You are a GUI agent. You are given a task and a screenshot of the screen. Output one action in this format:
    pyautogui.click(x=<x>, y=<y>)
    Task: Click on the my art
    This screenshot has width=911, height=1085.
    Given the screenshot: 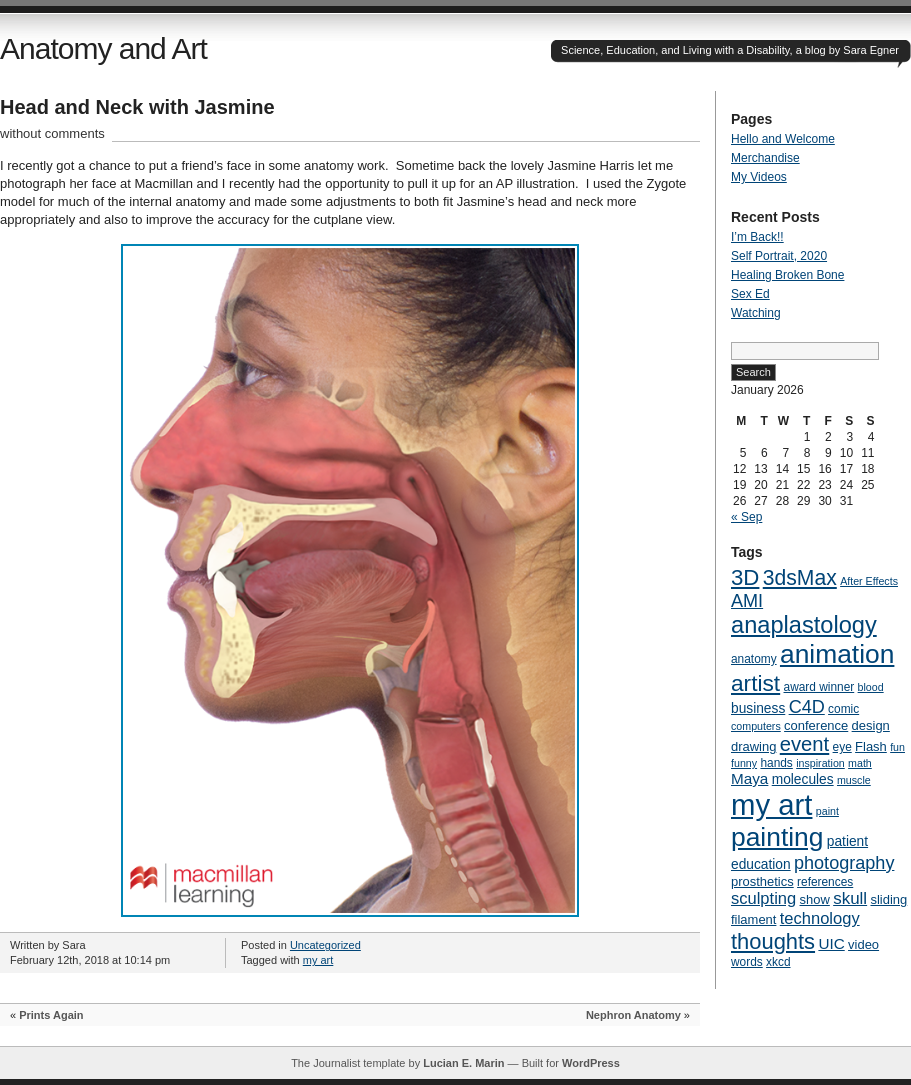 What is the action you would take?
    pyautogui.click(x=318, y=960)
    